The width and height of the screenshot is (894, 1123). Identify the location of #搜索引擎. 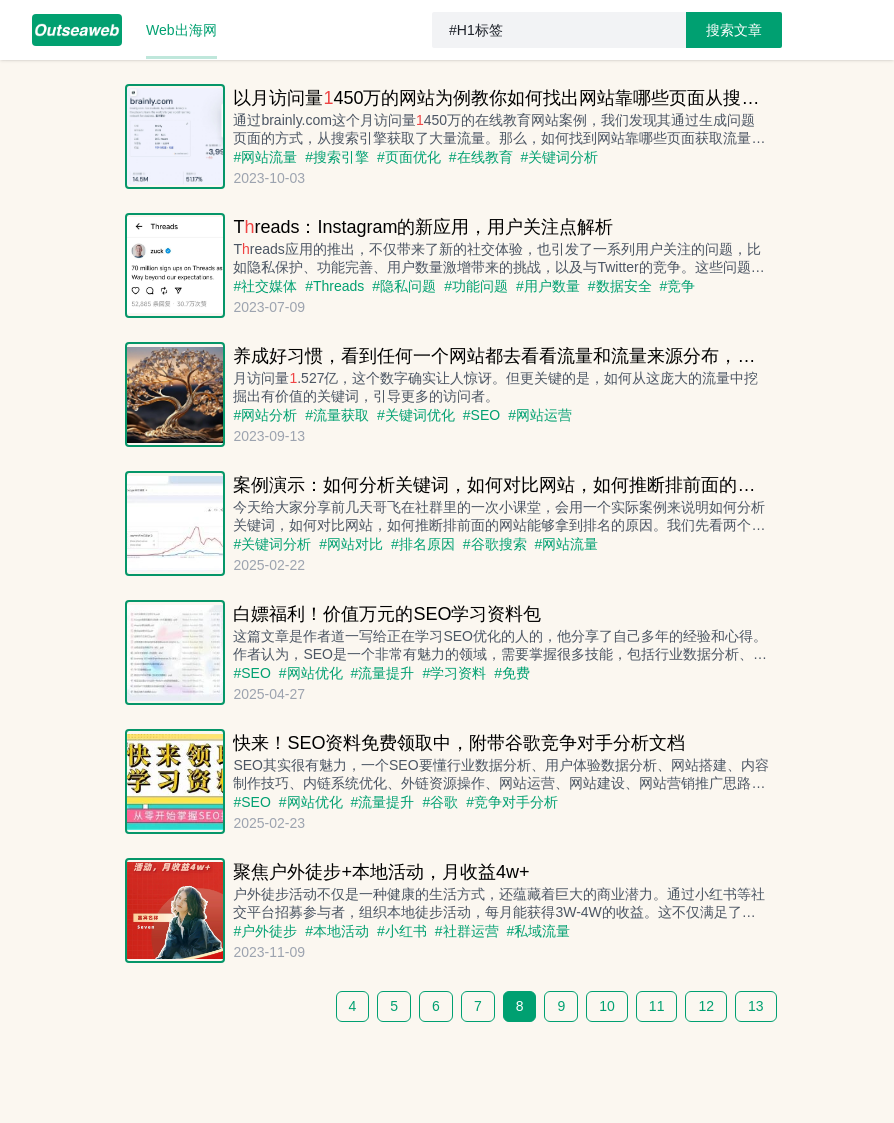
(337, 157).